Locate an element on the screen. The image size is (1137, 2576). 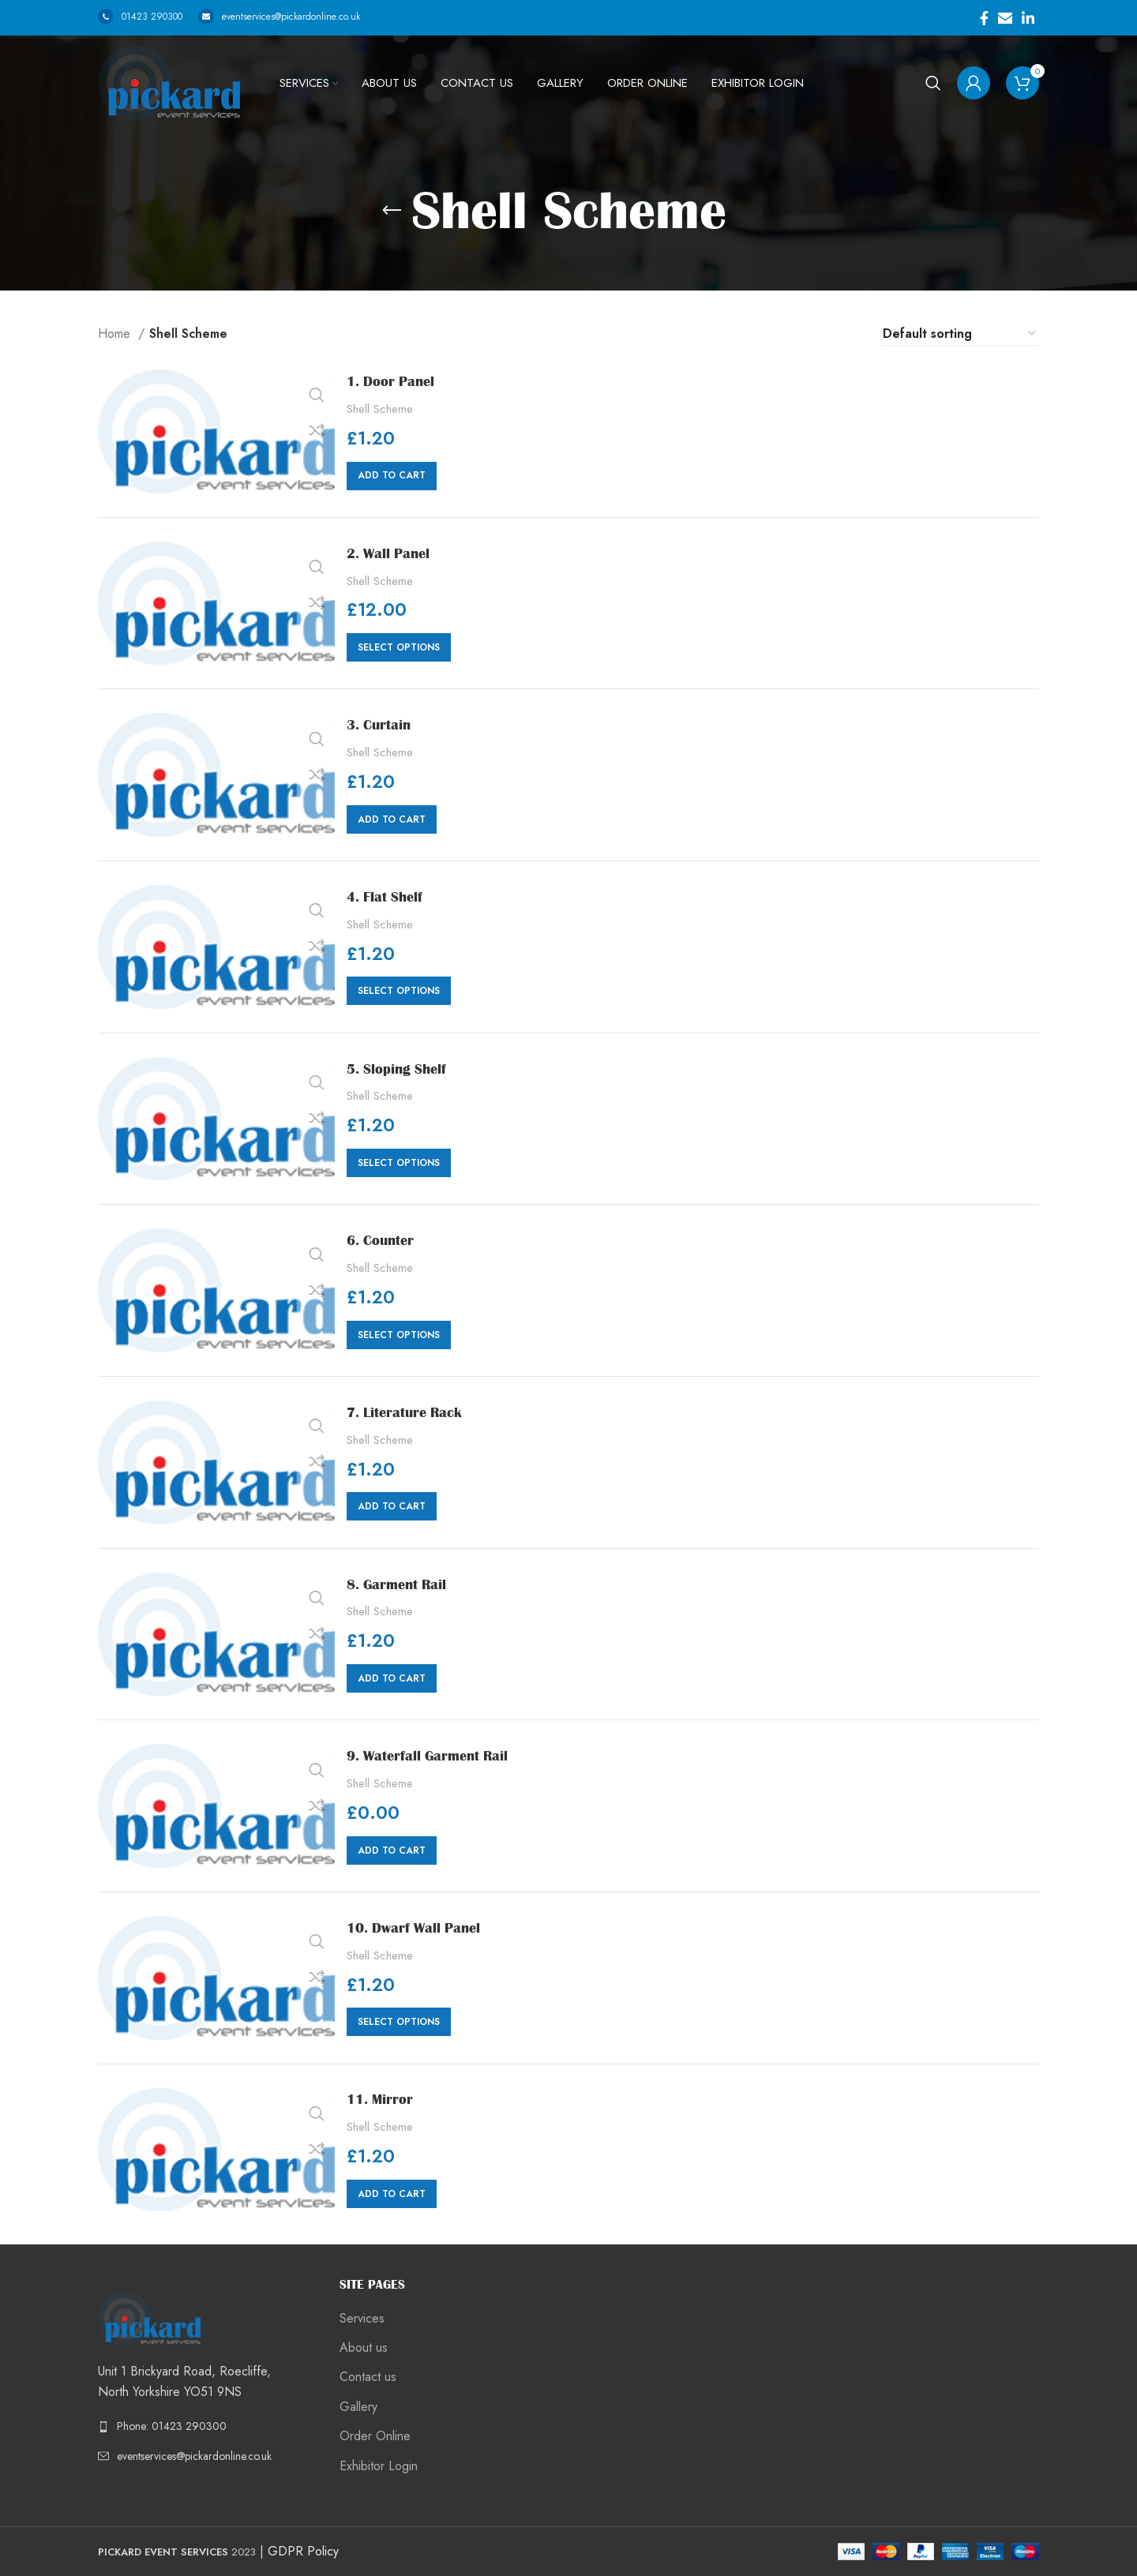
[Email social link] is located at coordinates (1005, 18).